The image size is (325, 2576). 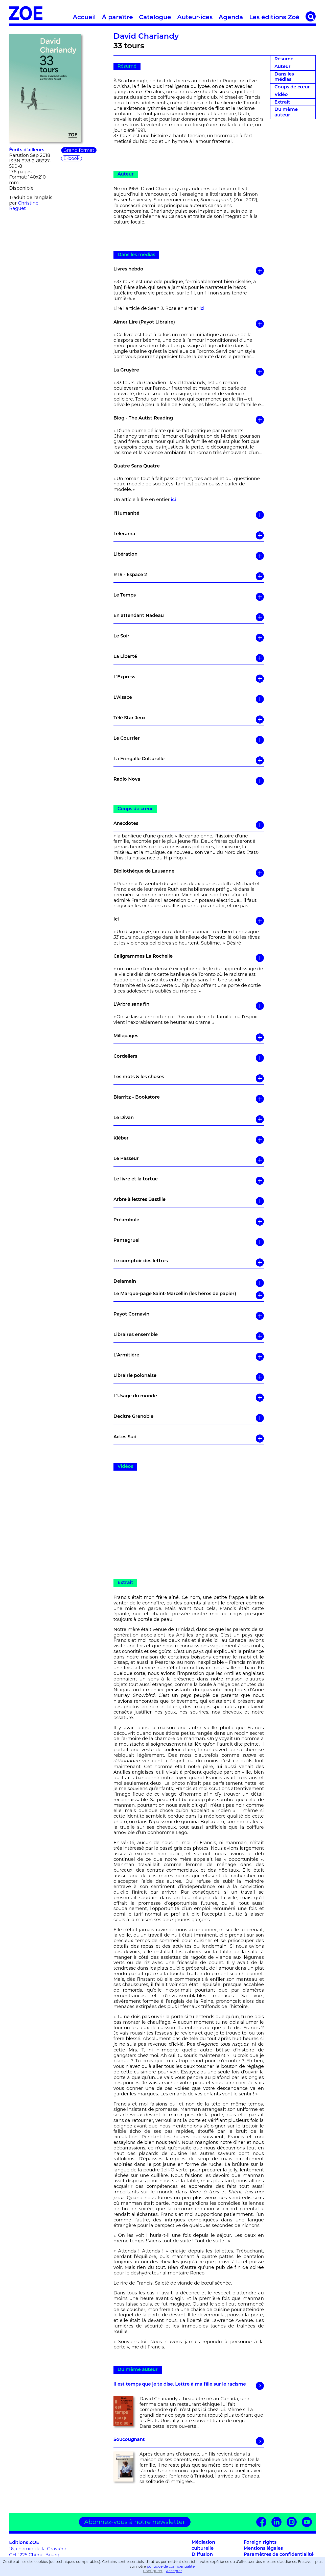 I want to click on Christine Raguet, so click(x=23, y=209).